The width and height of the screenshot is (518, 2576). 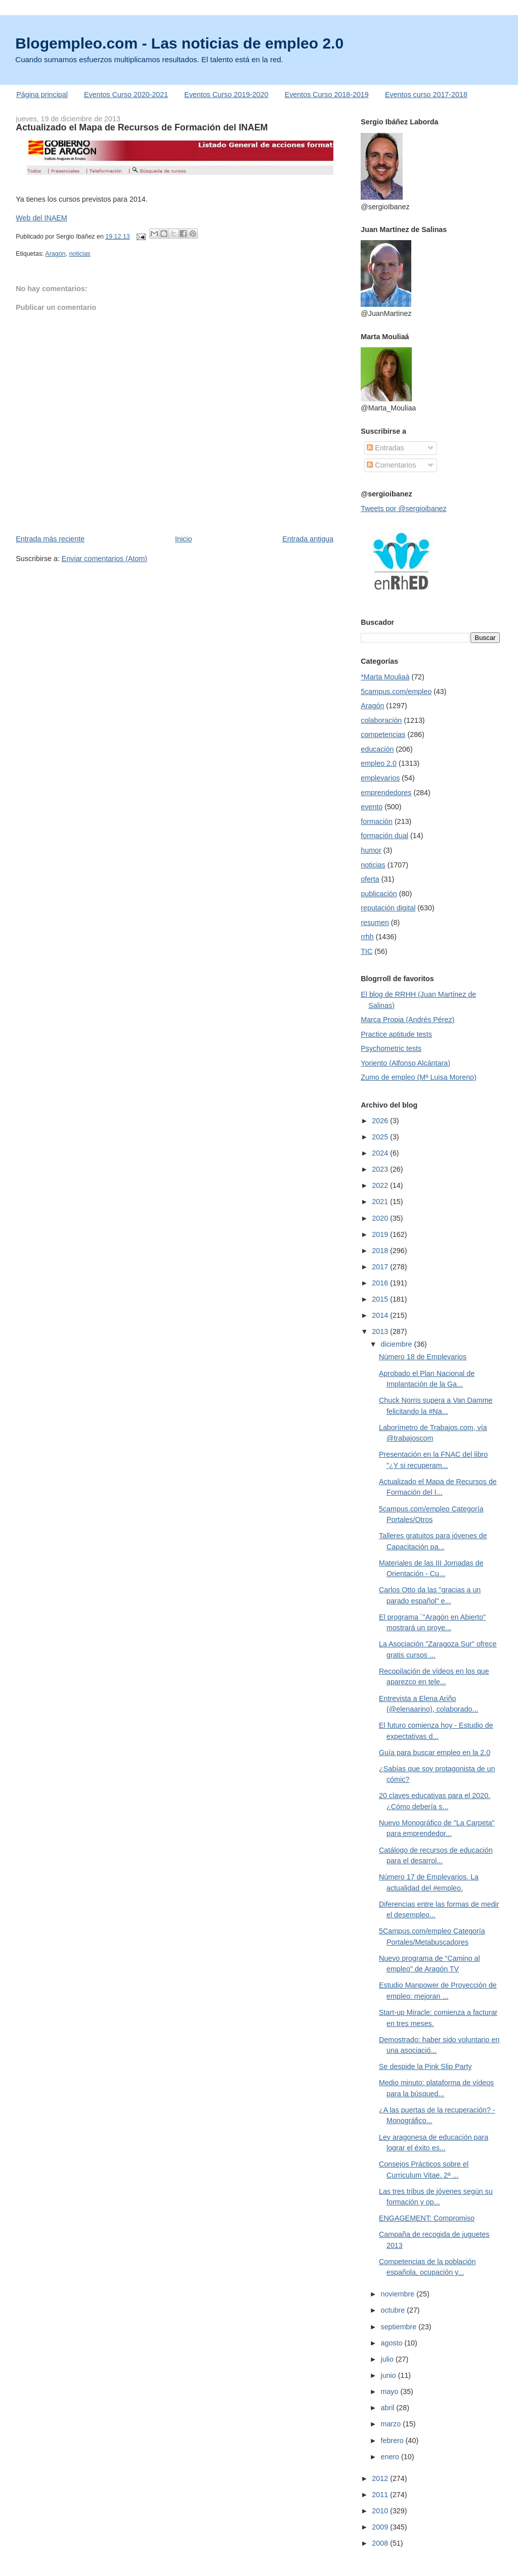 I want to click on 2021, so click(x=381, y=1202).